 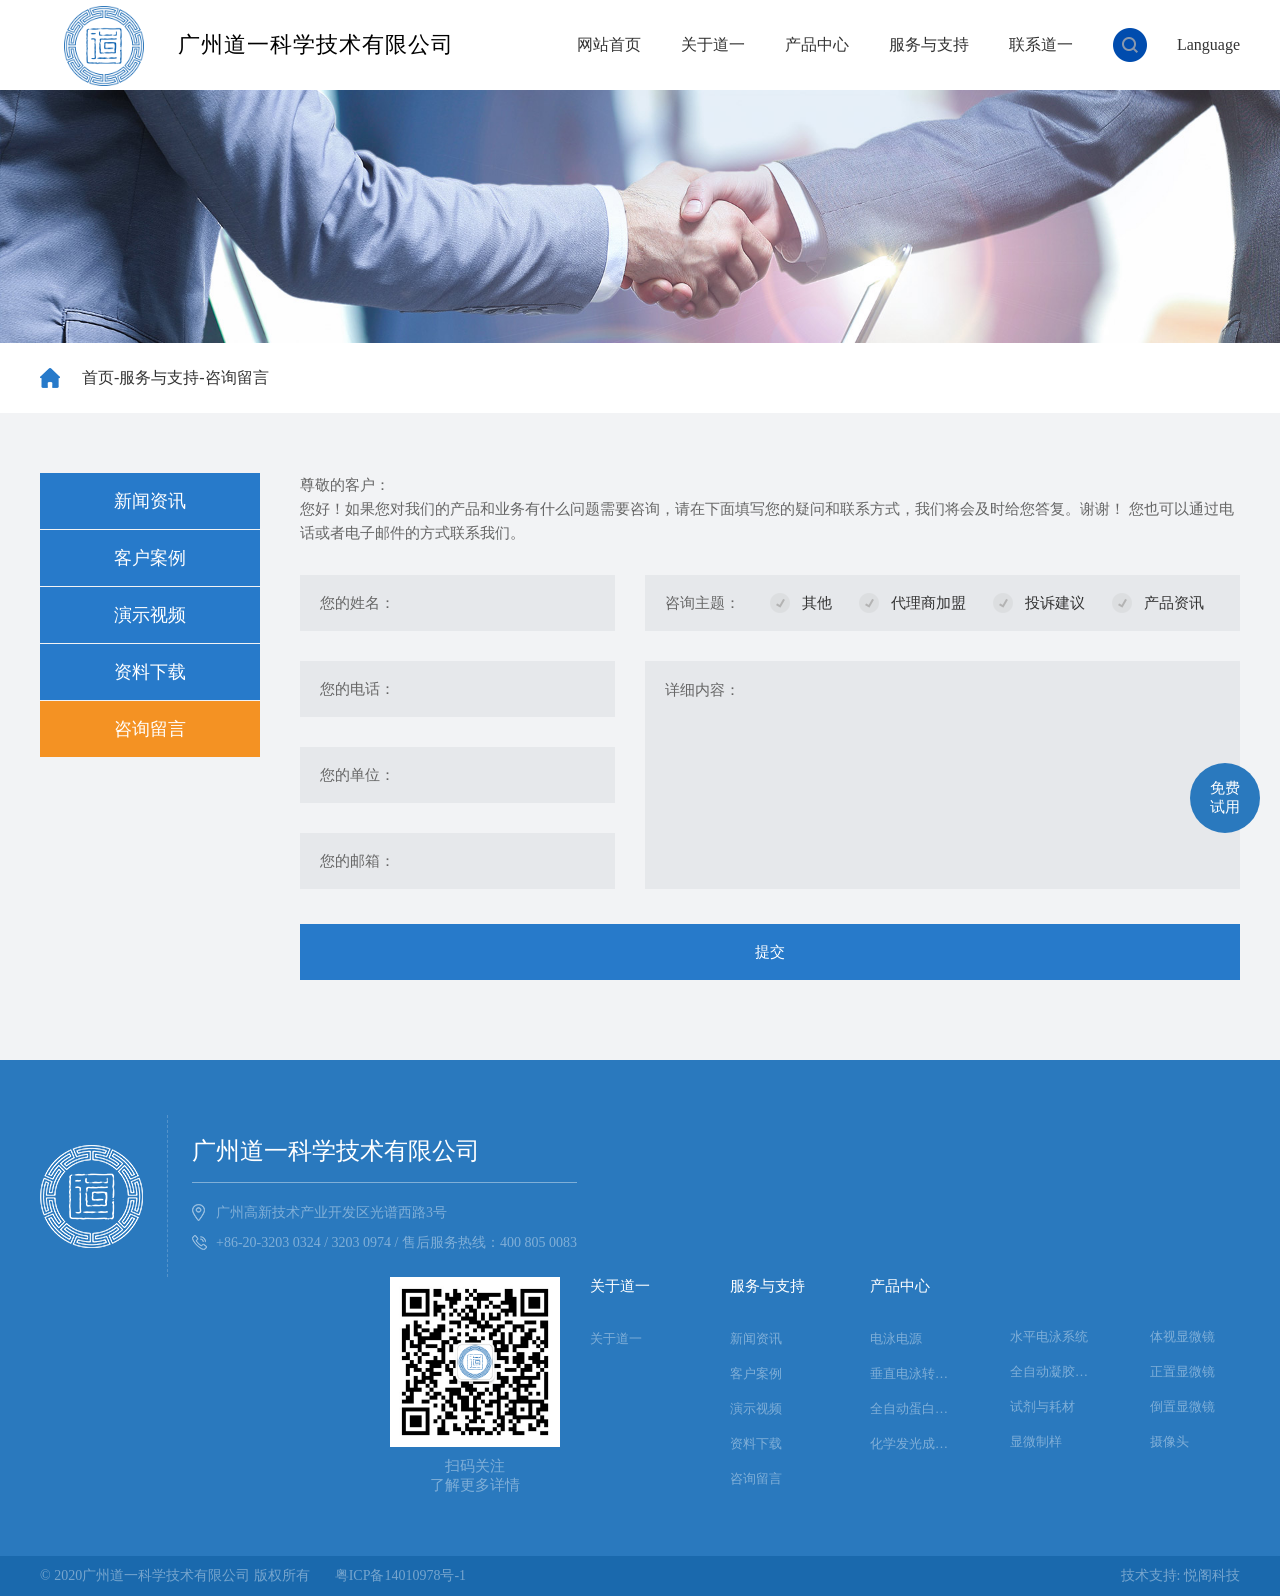 I want to click on 新闻资讯, so click(x=150, y=501).